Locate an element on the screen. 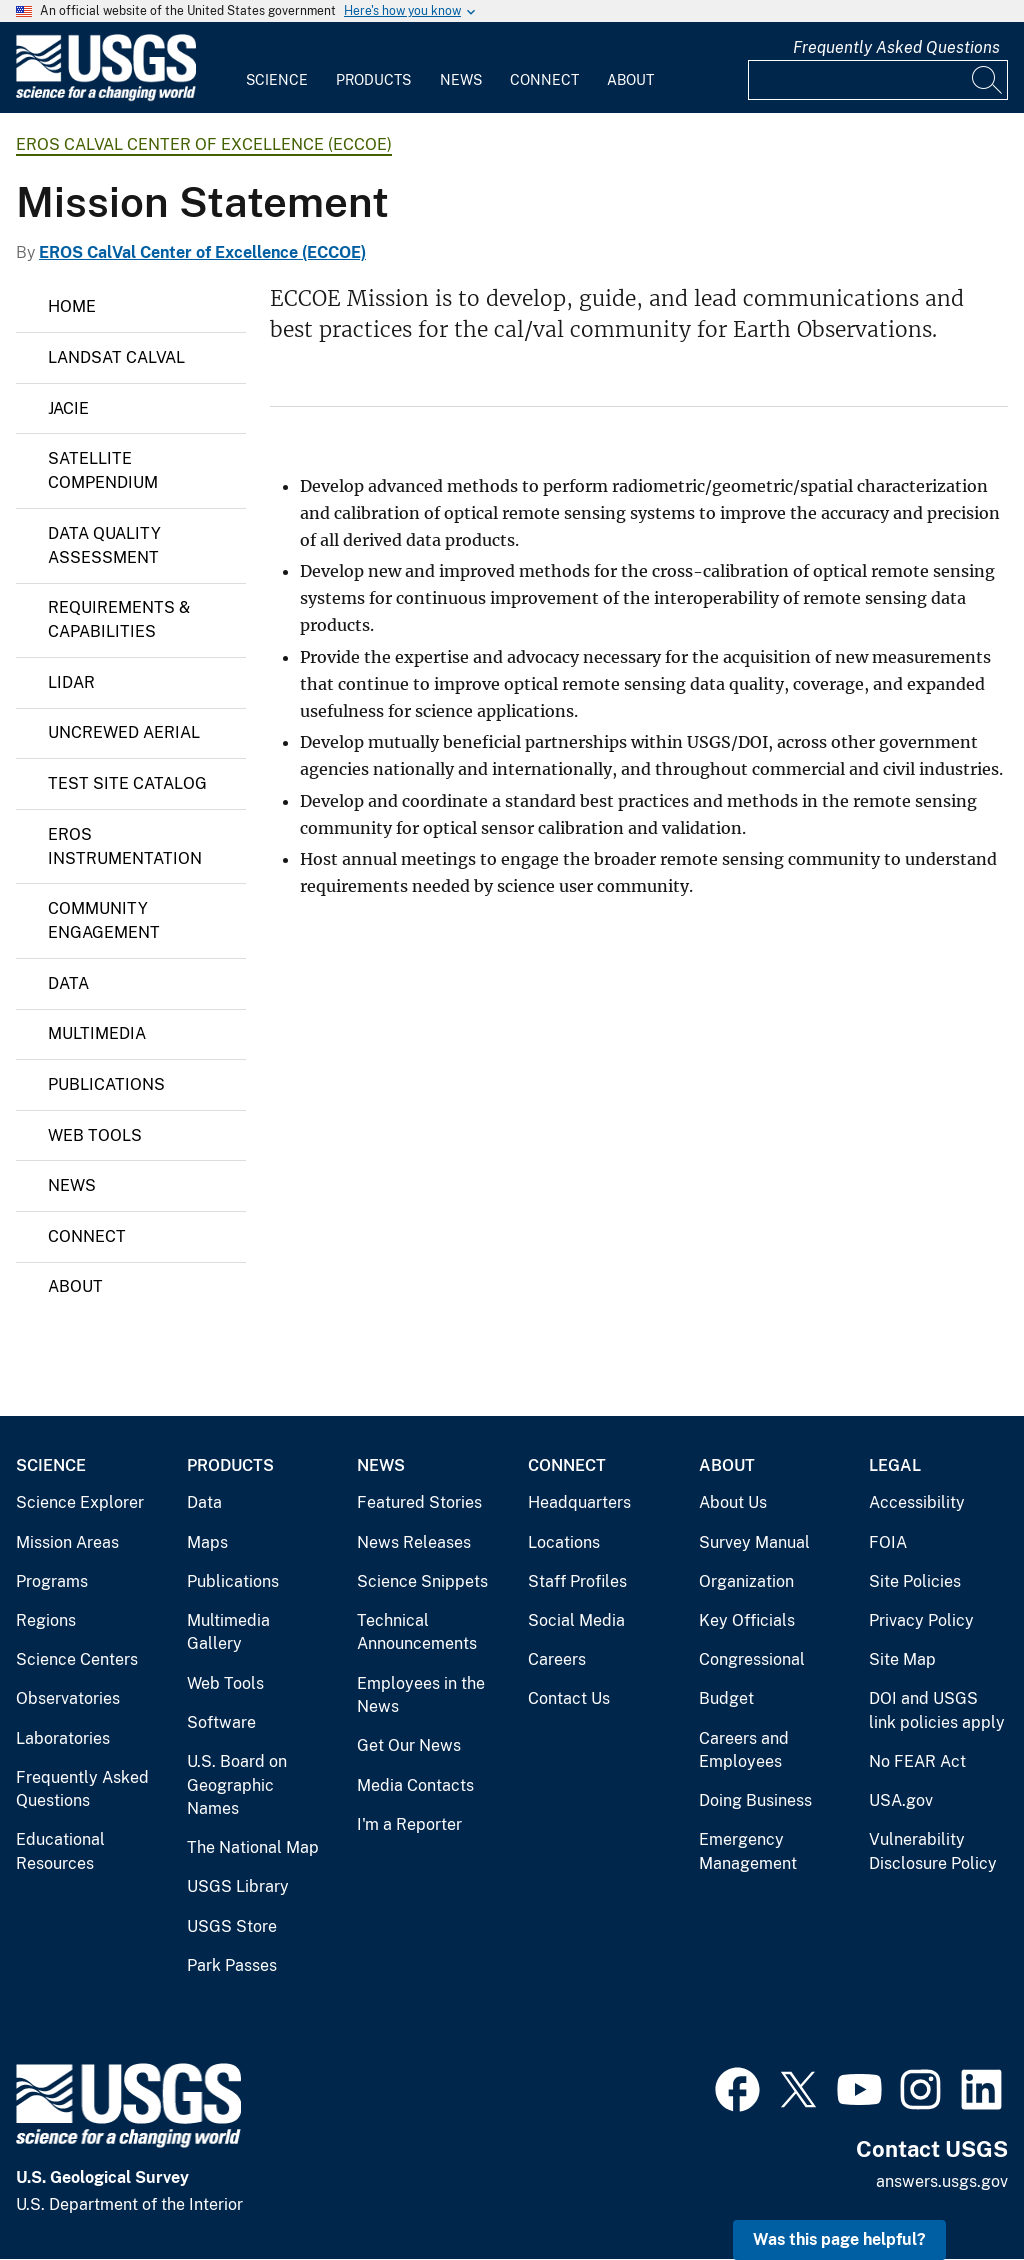 The width and height of the screenshot is (1024, 2260). Multimedia is located at coordinates (97, 1033).